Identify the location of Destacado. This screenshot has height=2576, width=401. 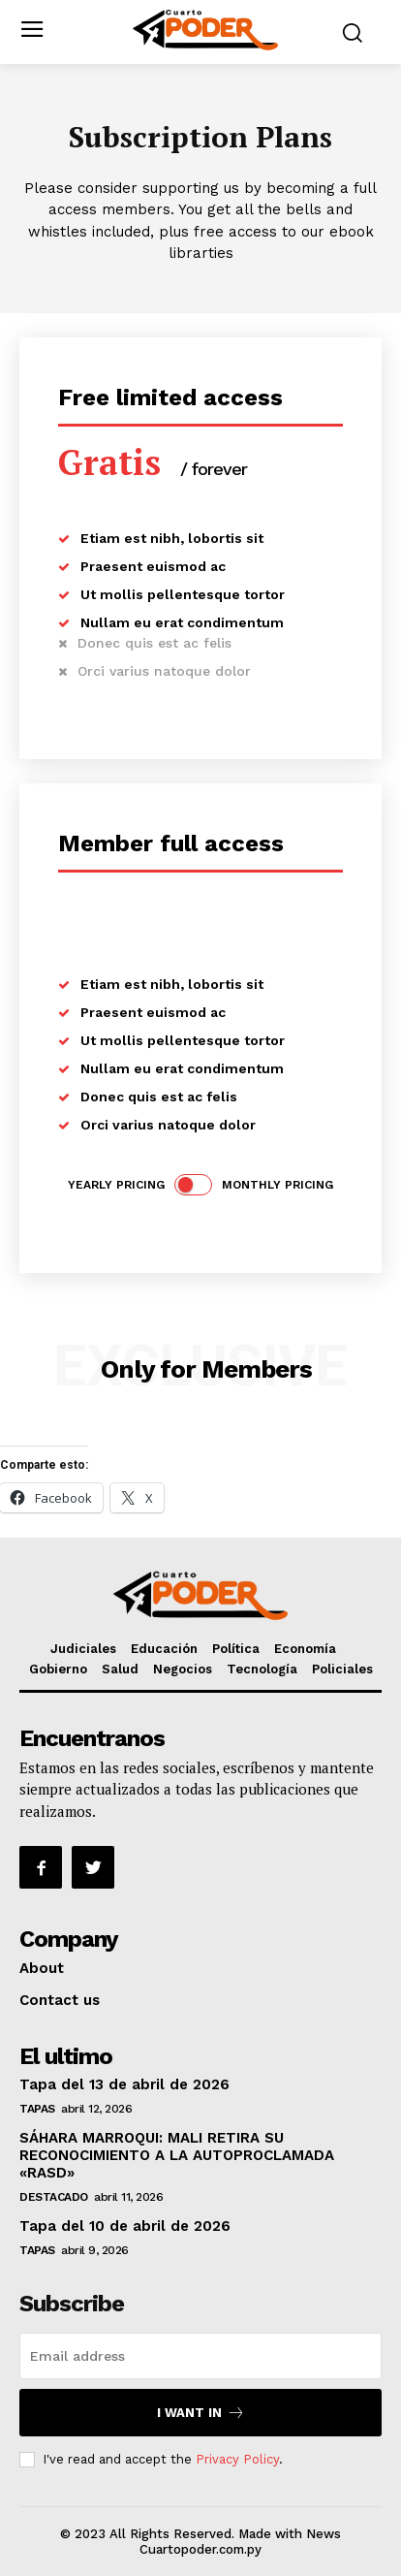
(53, 2197).